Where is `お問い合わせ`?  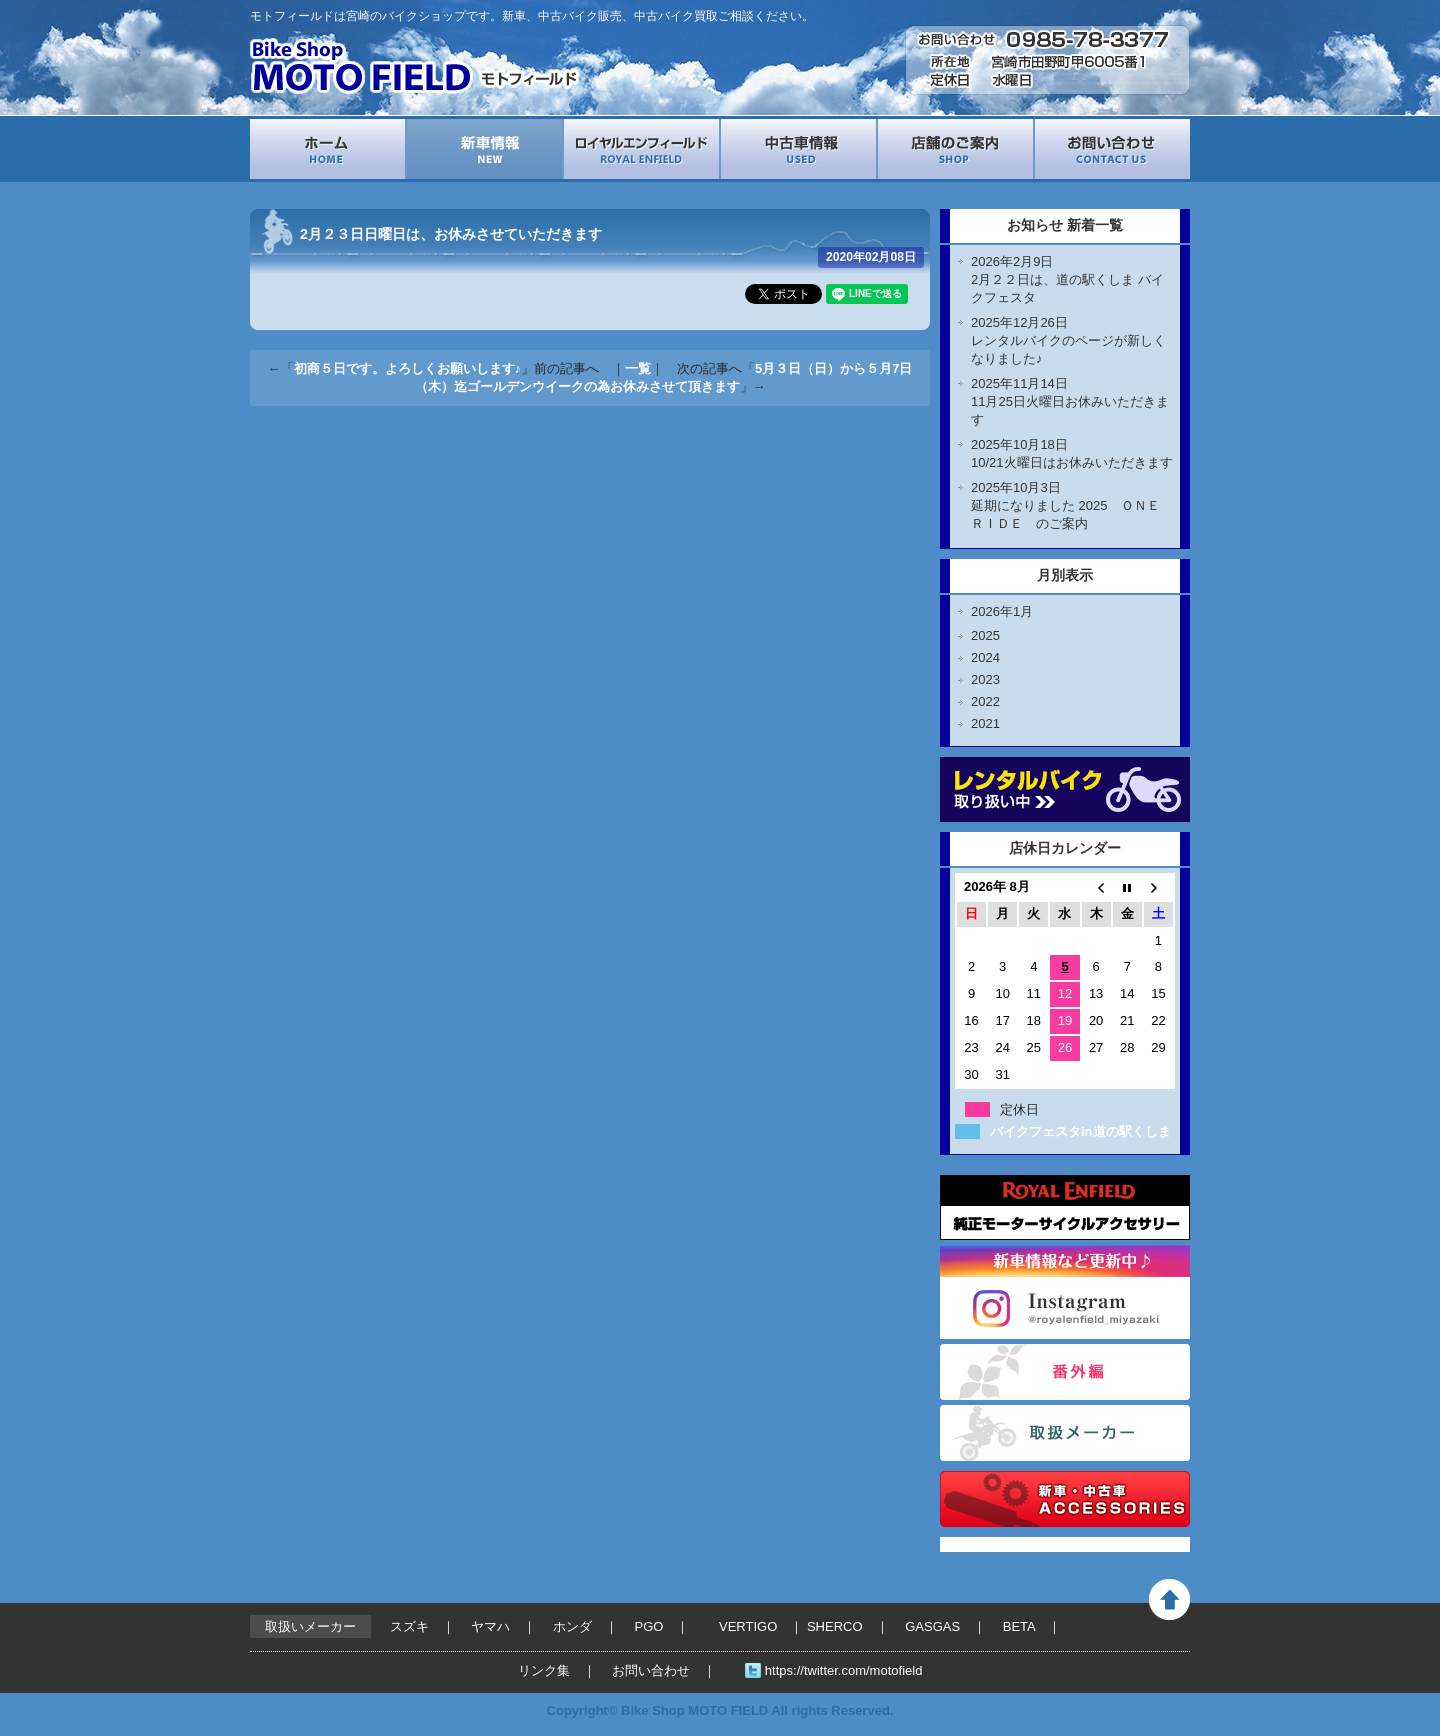 お問い合わせ is located at coordinates (1112, 149).